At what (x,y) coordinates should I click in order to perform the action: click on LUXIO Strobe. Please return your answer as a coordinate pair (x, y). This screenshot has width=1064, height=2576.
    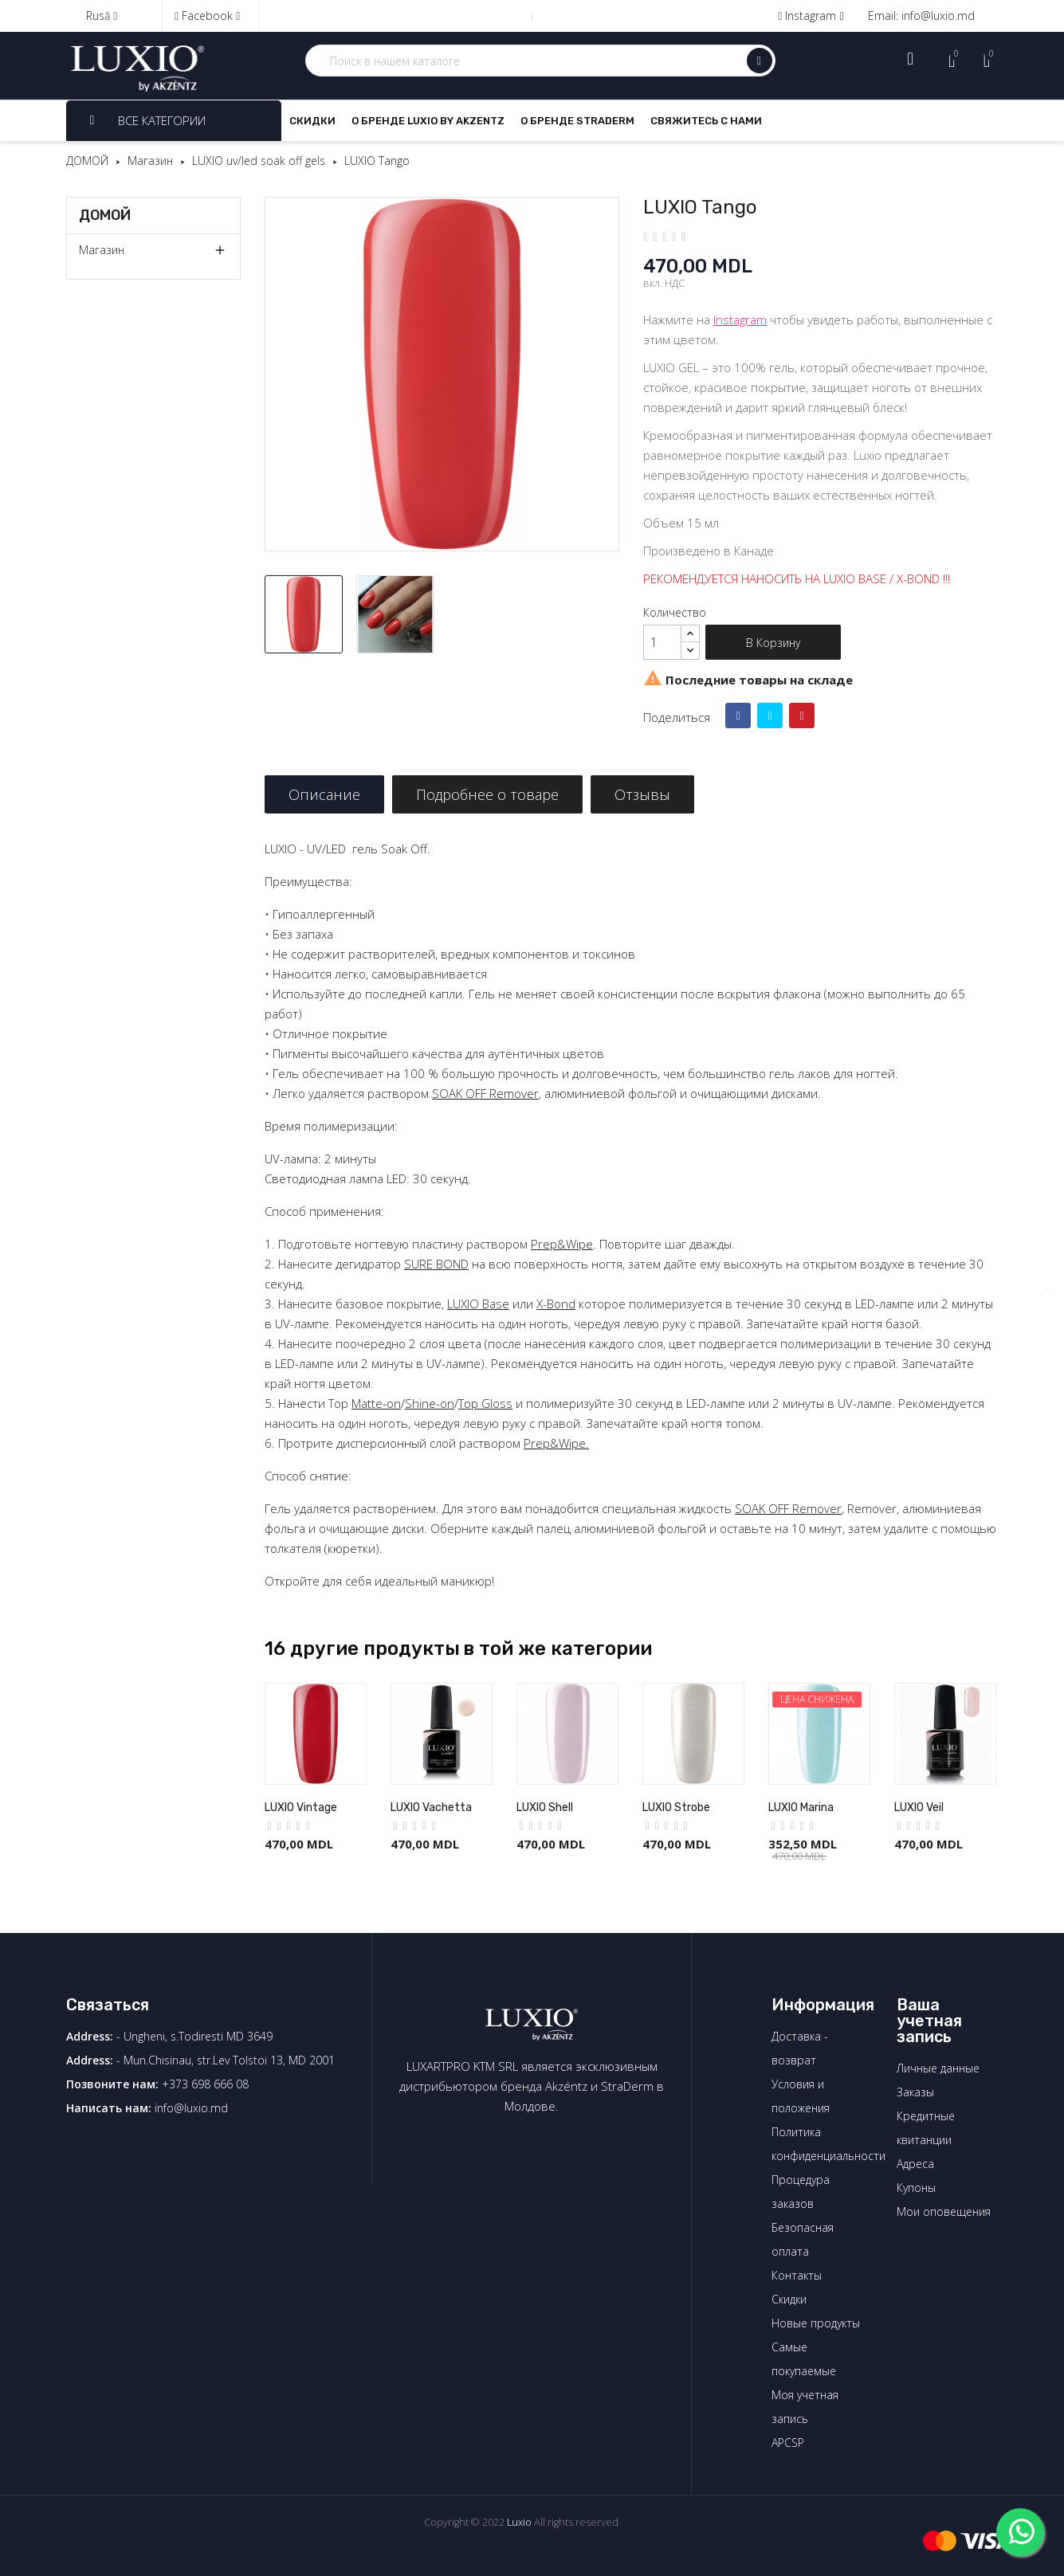
    Looking at the image, I should click on (676, 1807).